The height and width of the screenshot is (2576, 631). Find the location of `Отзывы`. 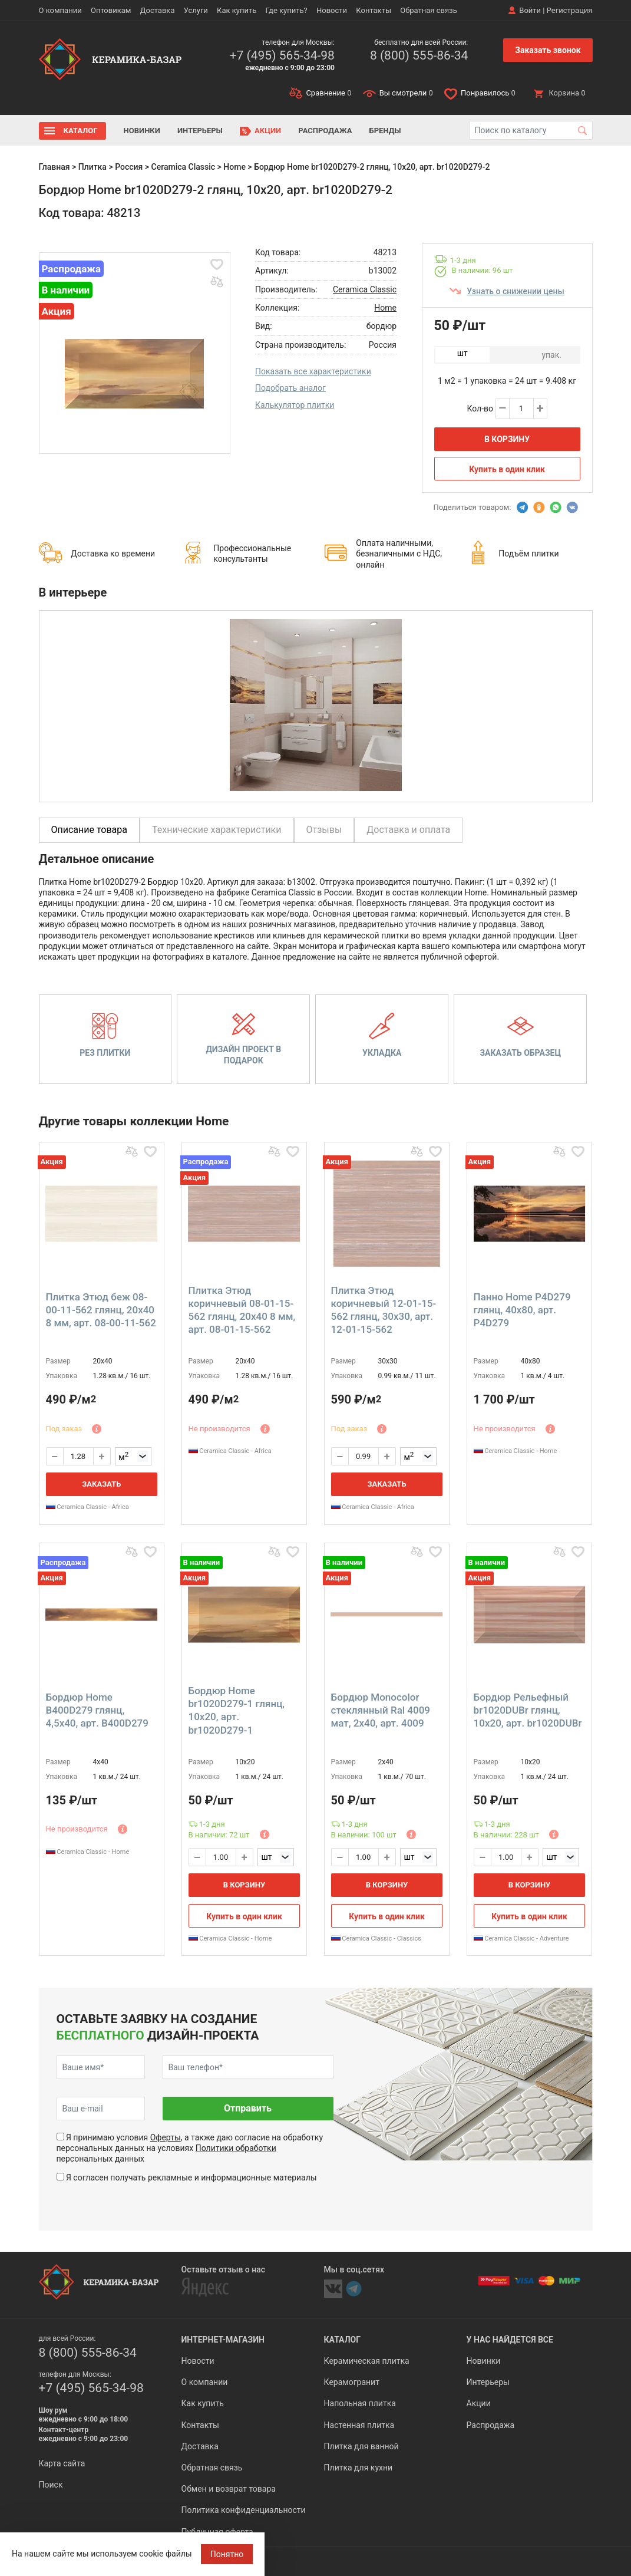

Отзывы is located at coordinates (324, 829).